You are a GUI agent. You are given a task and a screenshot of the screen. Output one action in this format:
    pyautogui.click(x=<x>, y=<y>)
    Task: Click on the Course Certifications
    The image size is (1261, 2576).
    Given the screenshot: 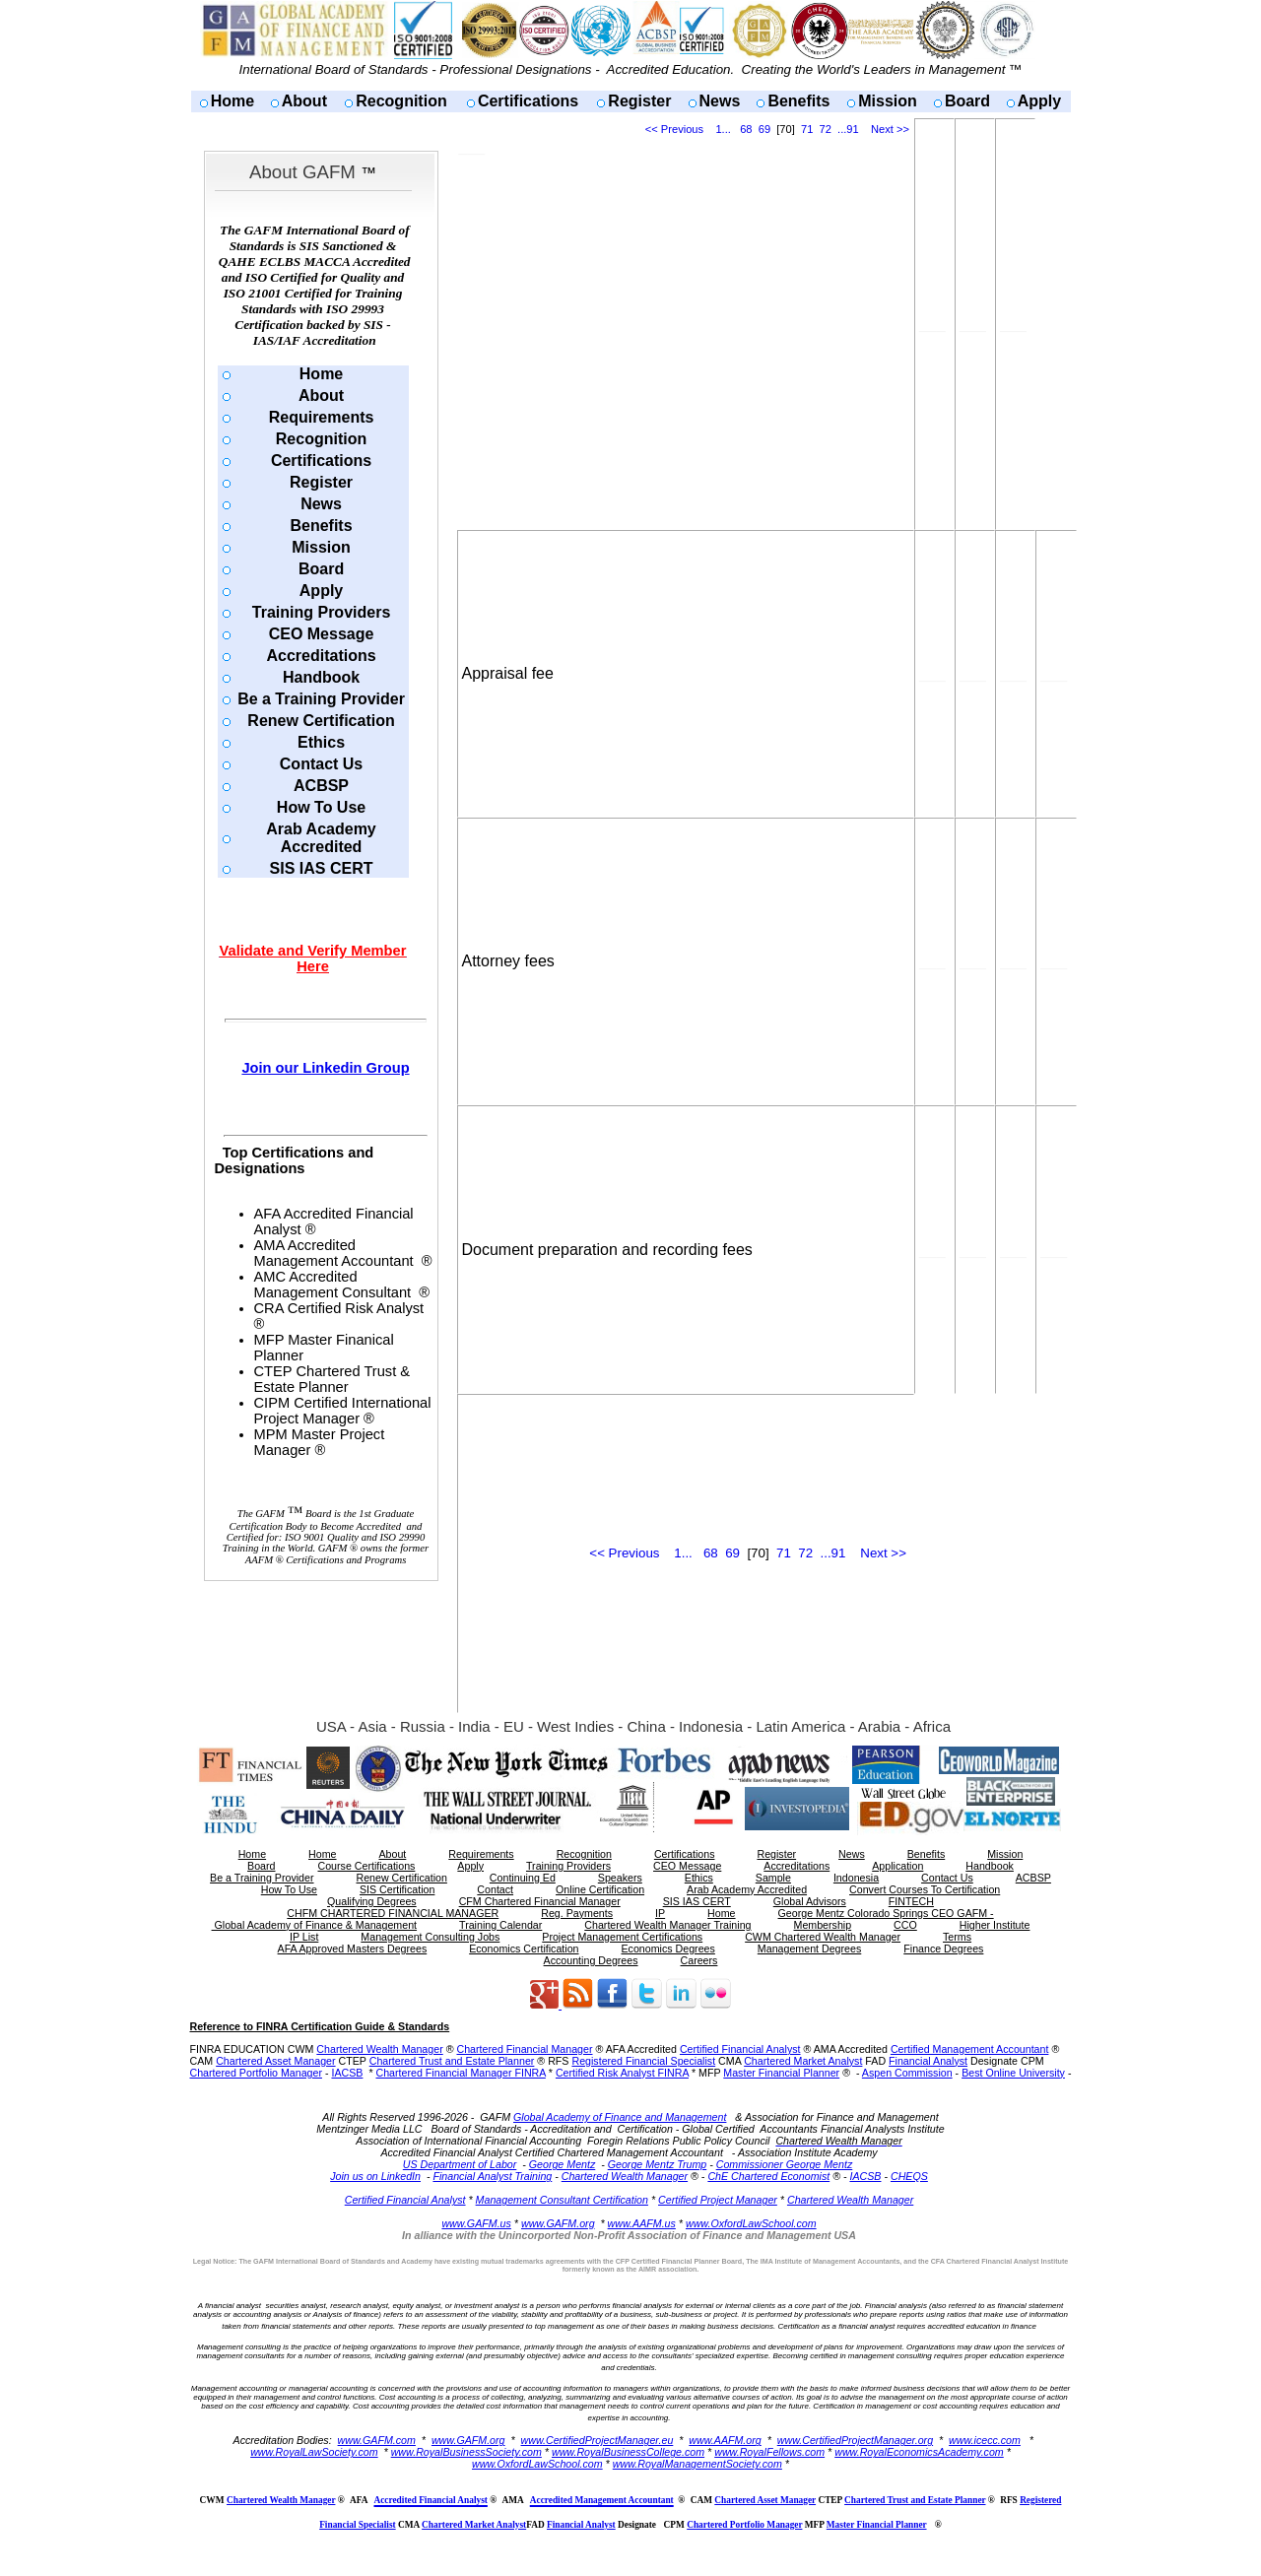 What is the action you would take?
    pyautogui.click(x=366, y=1866)
    